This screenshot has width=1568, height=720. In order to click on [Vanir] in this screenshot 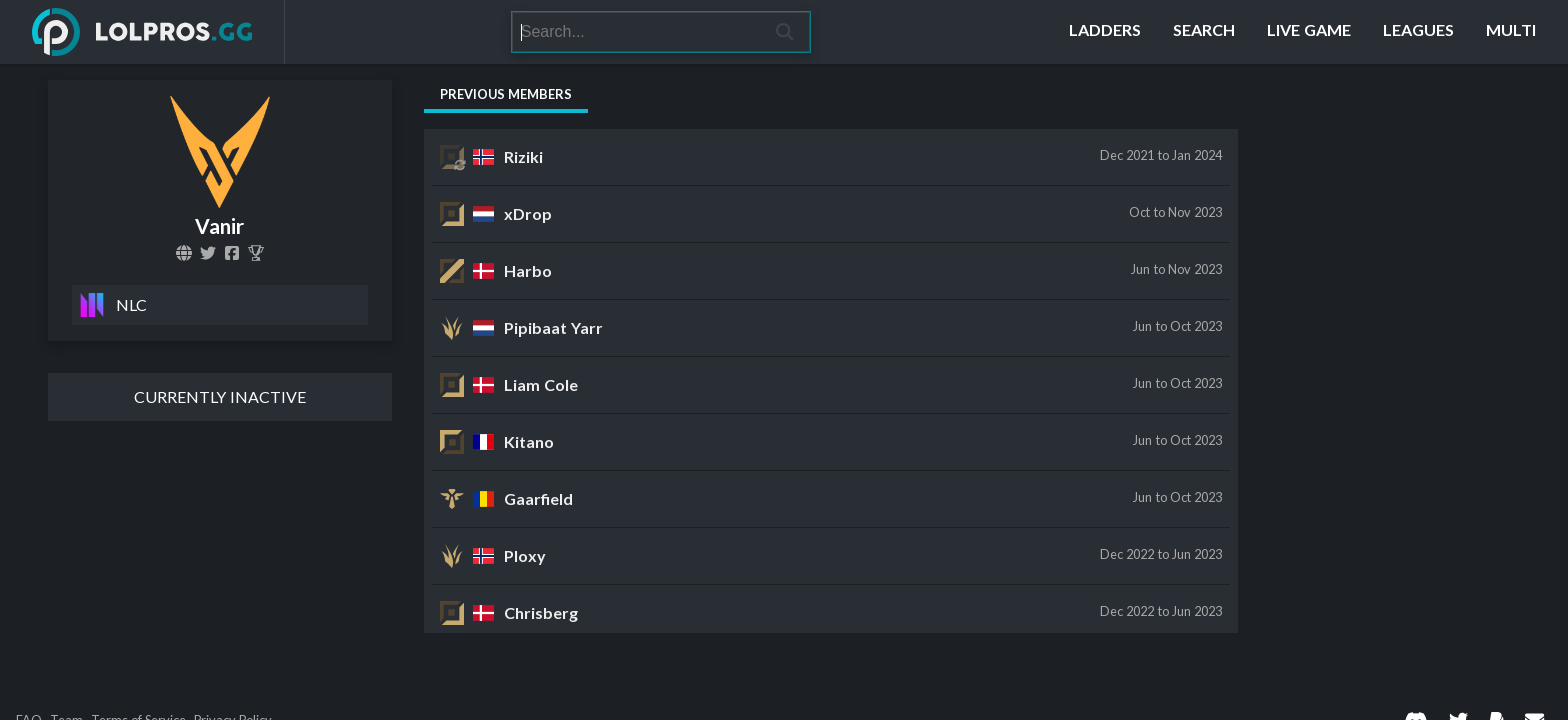, I will do `click(256, 253)`.